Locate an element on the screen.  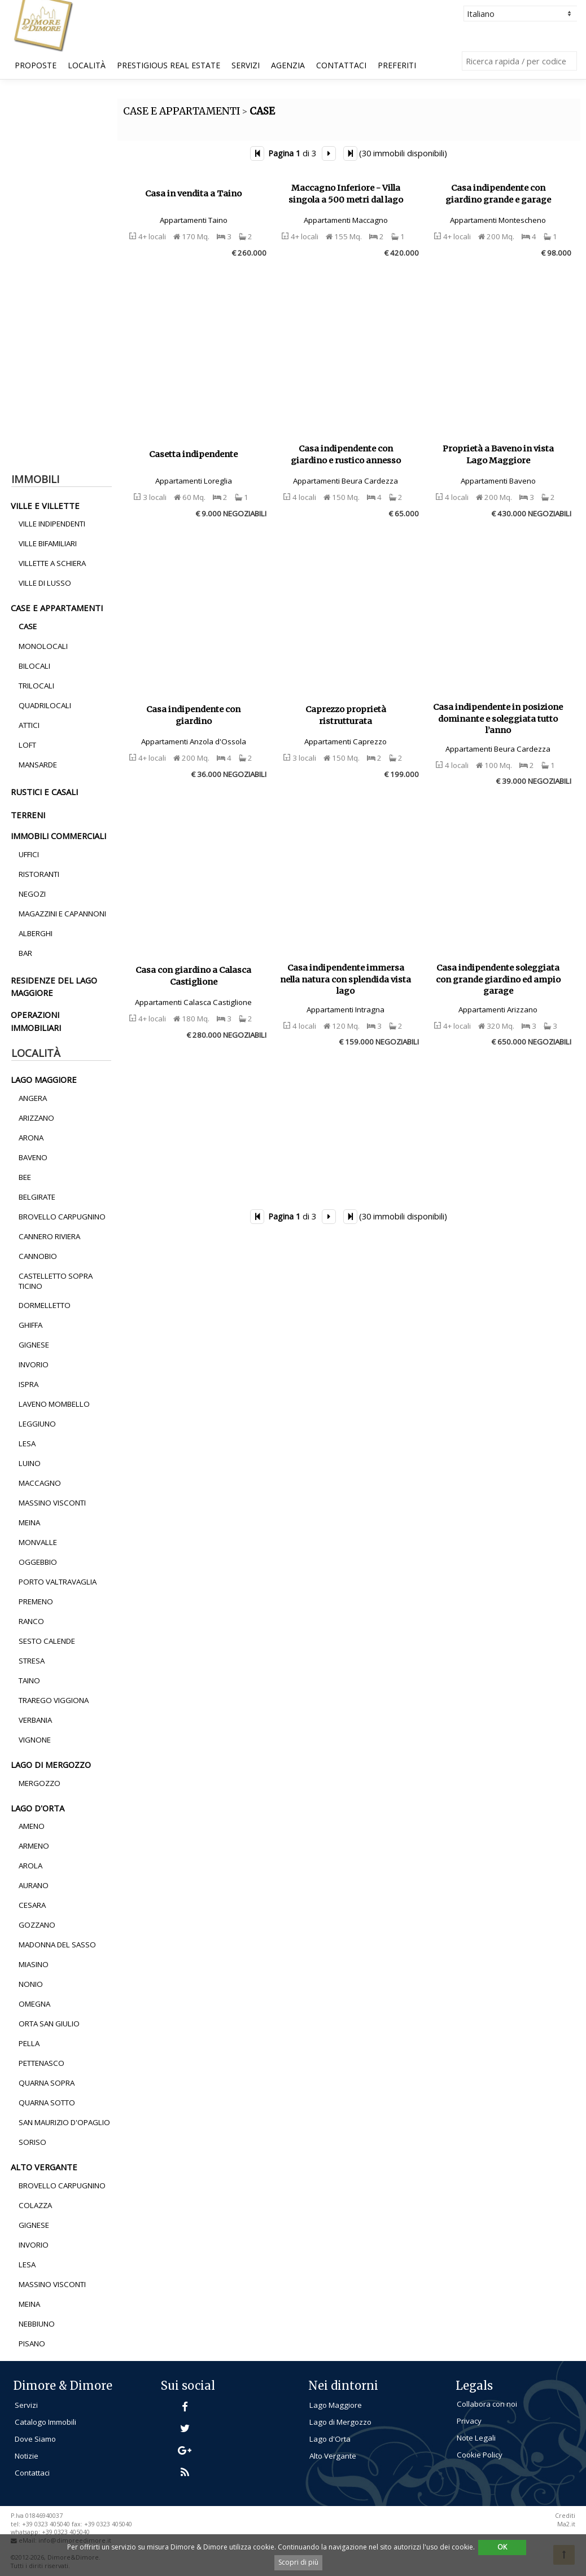
Lago Maggiore is located at coordinates (335, 2405).